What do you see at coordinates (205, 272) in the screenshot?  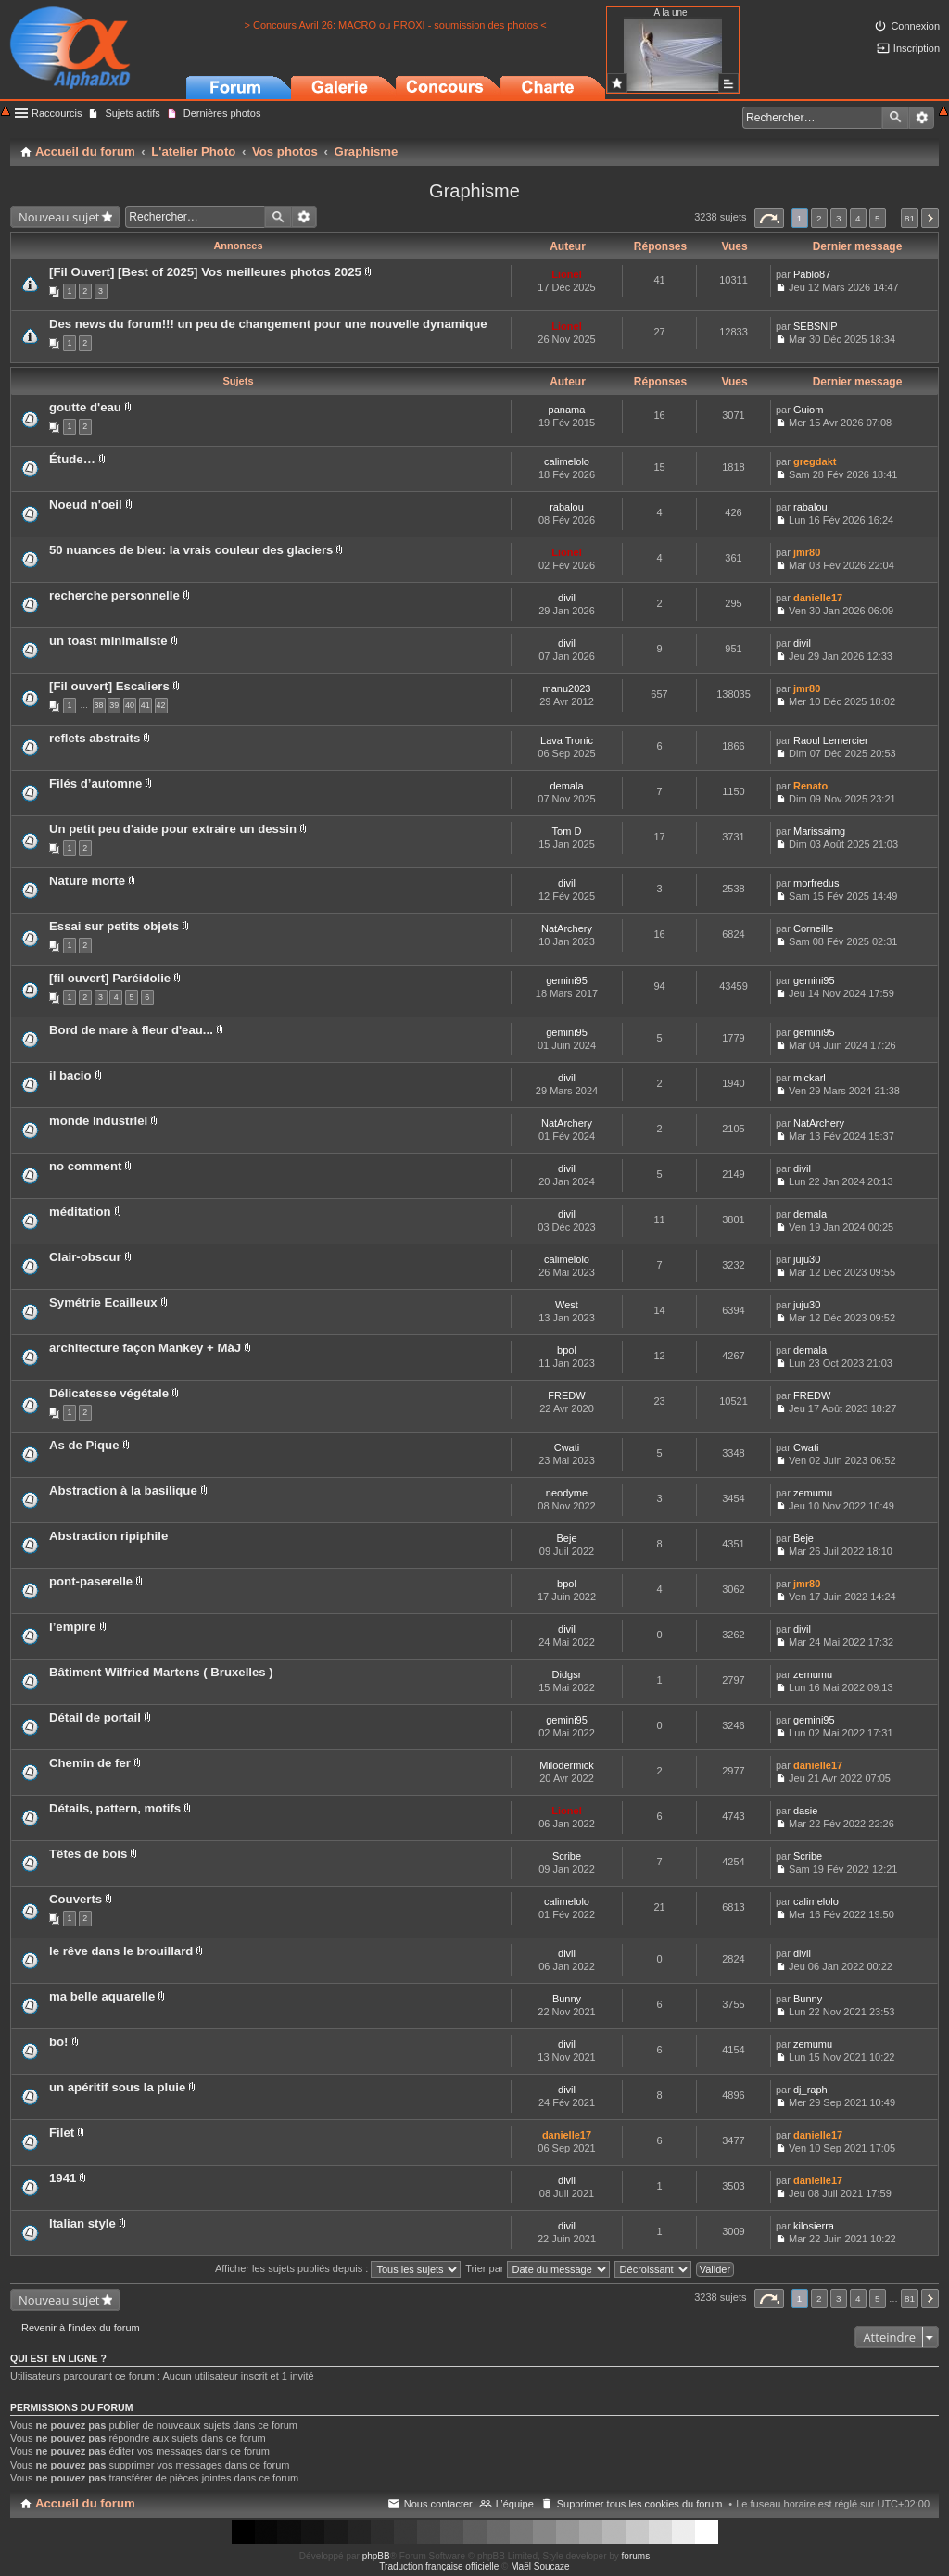 I see `[Fil Ouvert] [Best of 2025] Vos meilleures photos 2025` at bounding box center [205, 272].